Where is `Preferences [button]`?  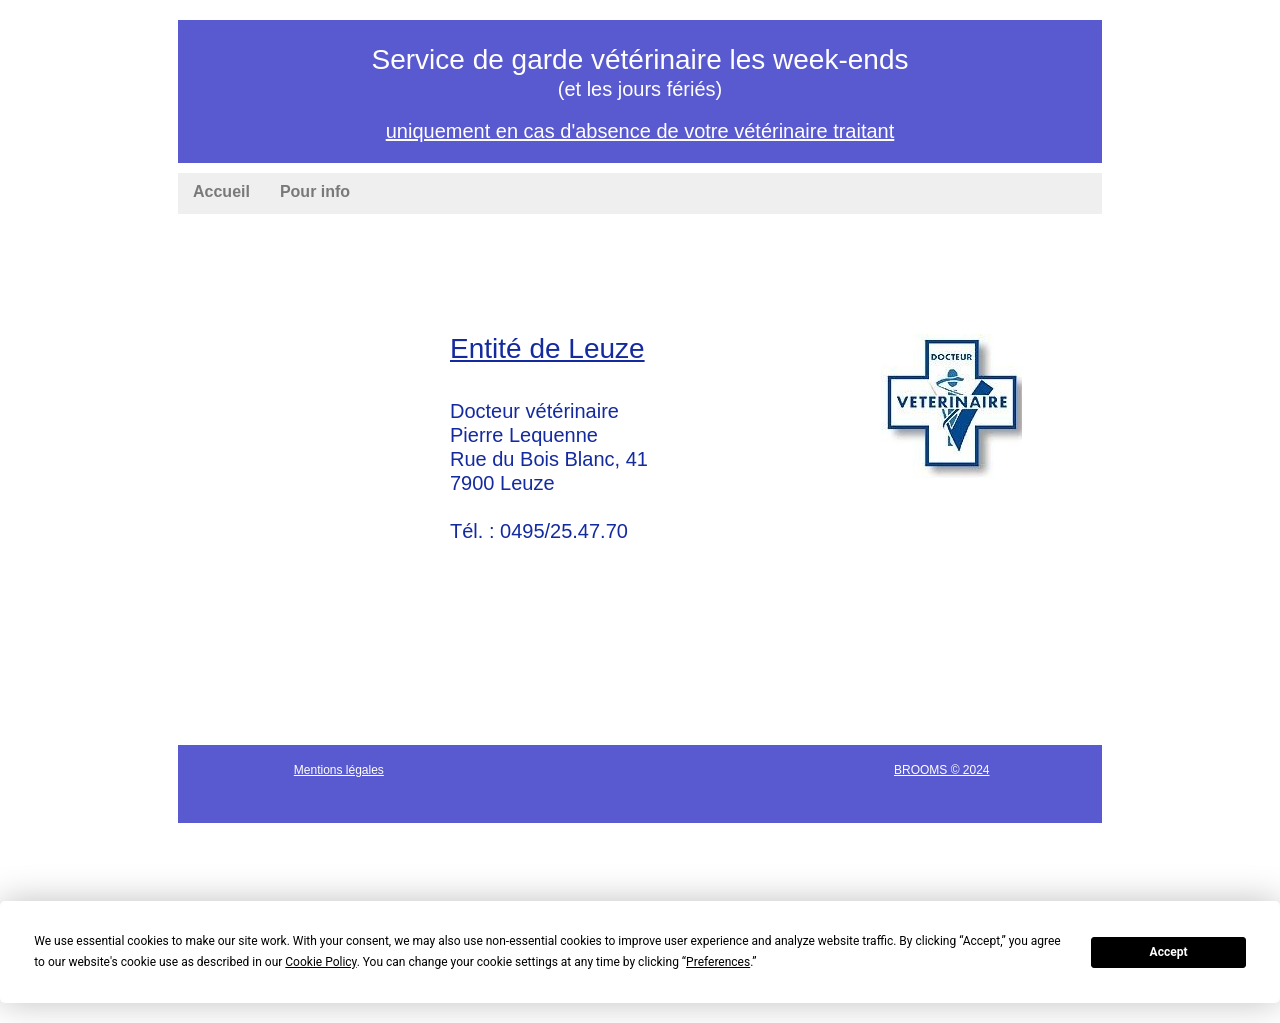
Preferences [button] is located at coordinates (718, 962).